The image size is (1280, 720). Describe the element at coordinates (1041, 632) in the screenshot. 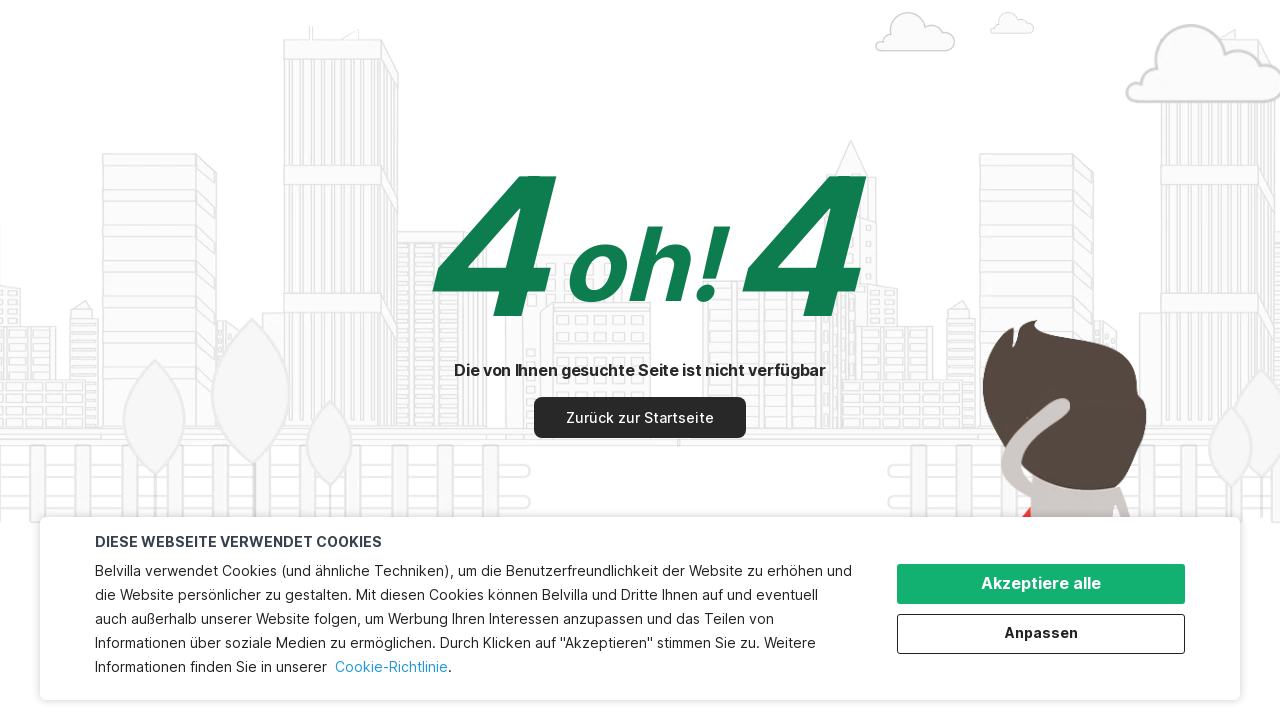

I see `Anpassen` at that location.